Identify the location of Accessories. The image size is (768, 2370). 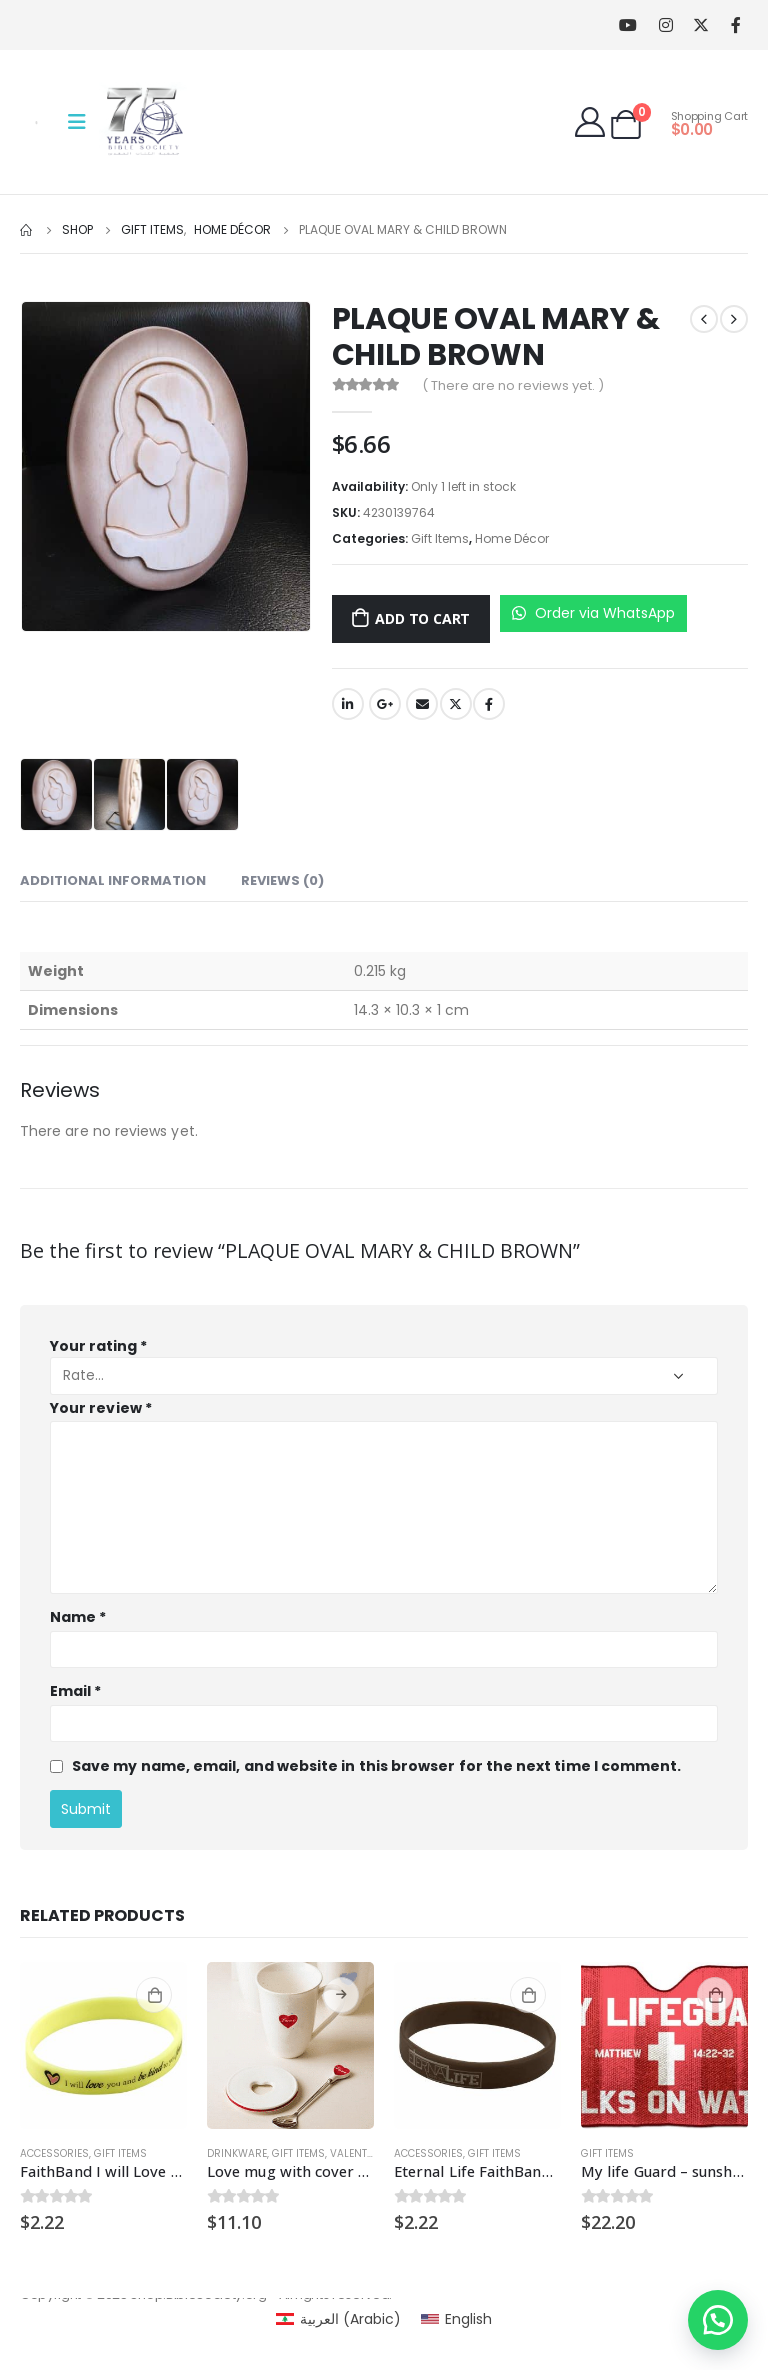
(54, 2153).